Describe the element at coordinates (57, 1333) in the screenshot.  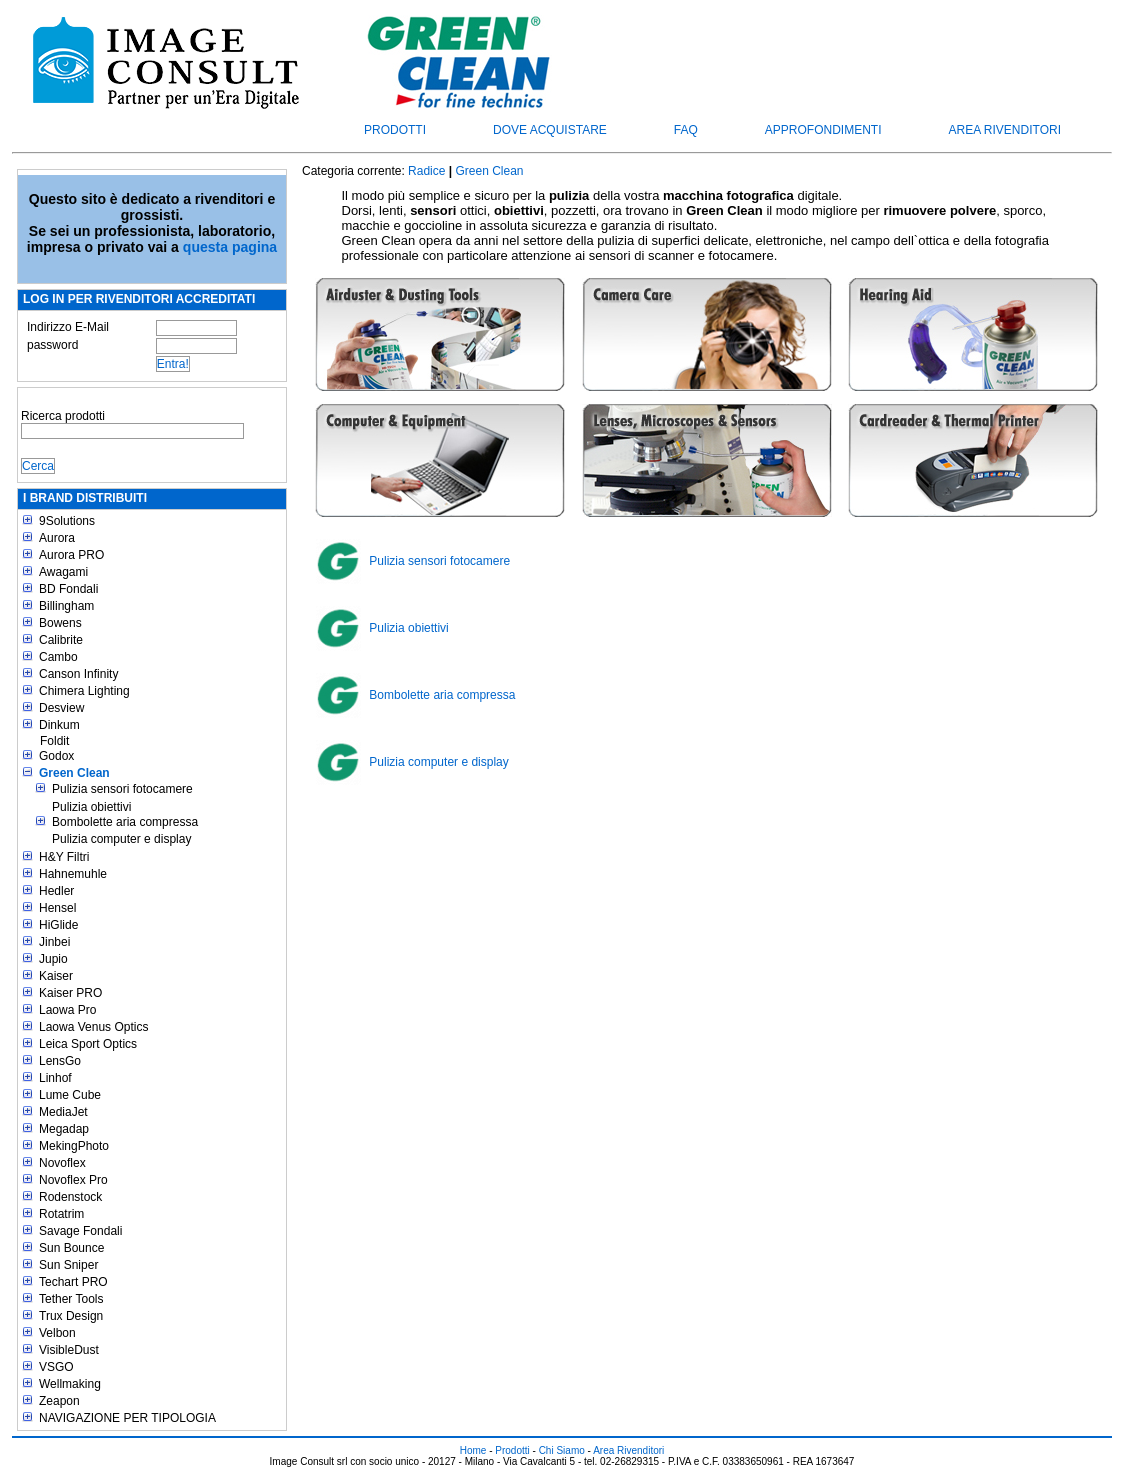
I see `Velbon` at that location.